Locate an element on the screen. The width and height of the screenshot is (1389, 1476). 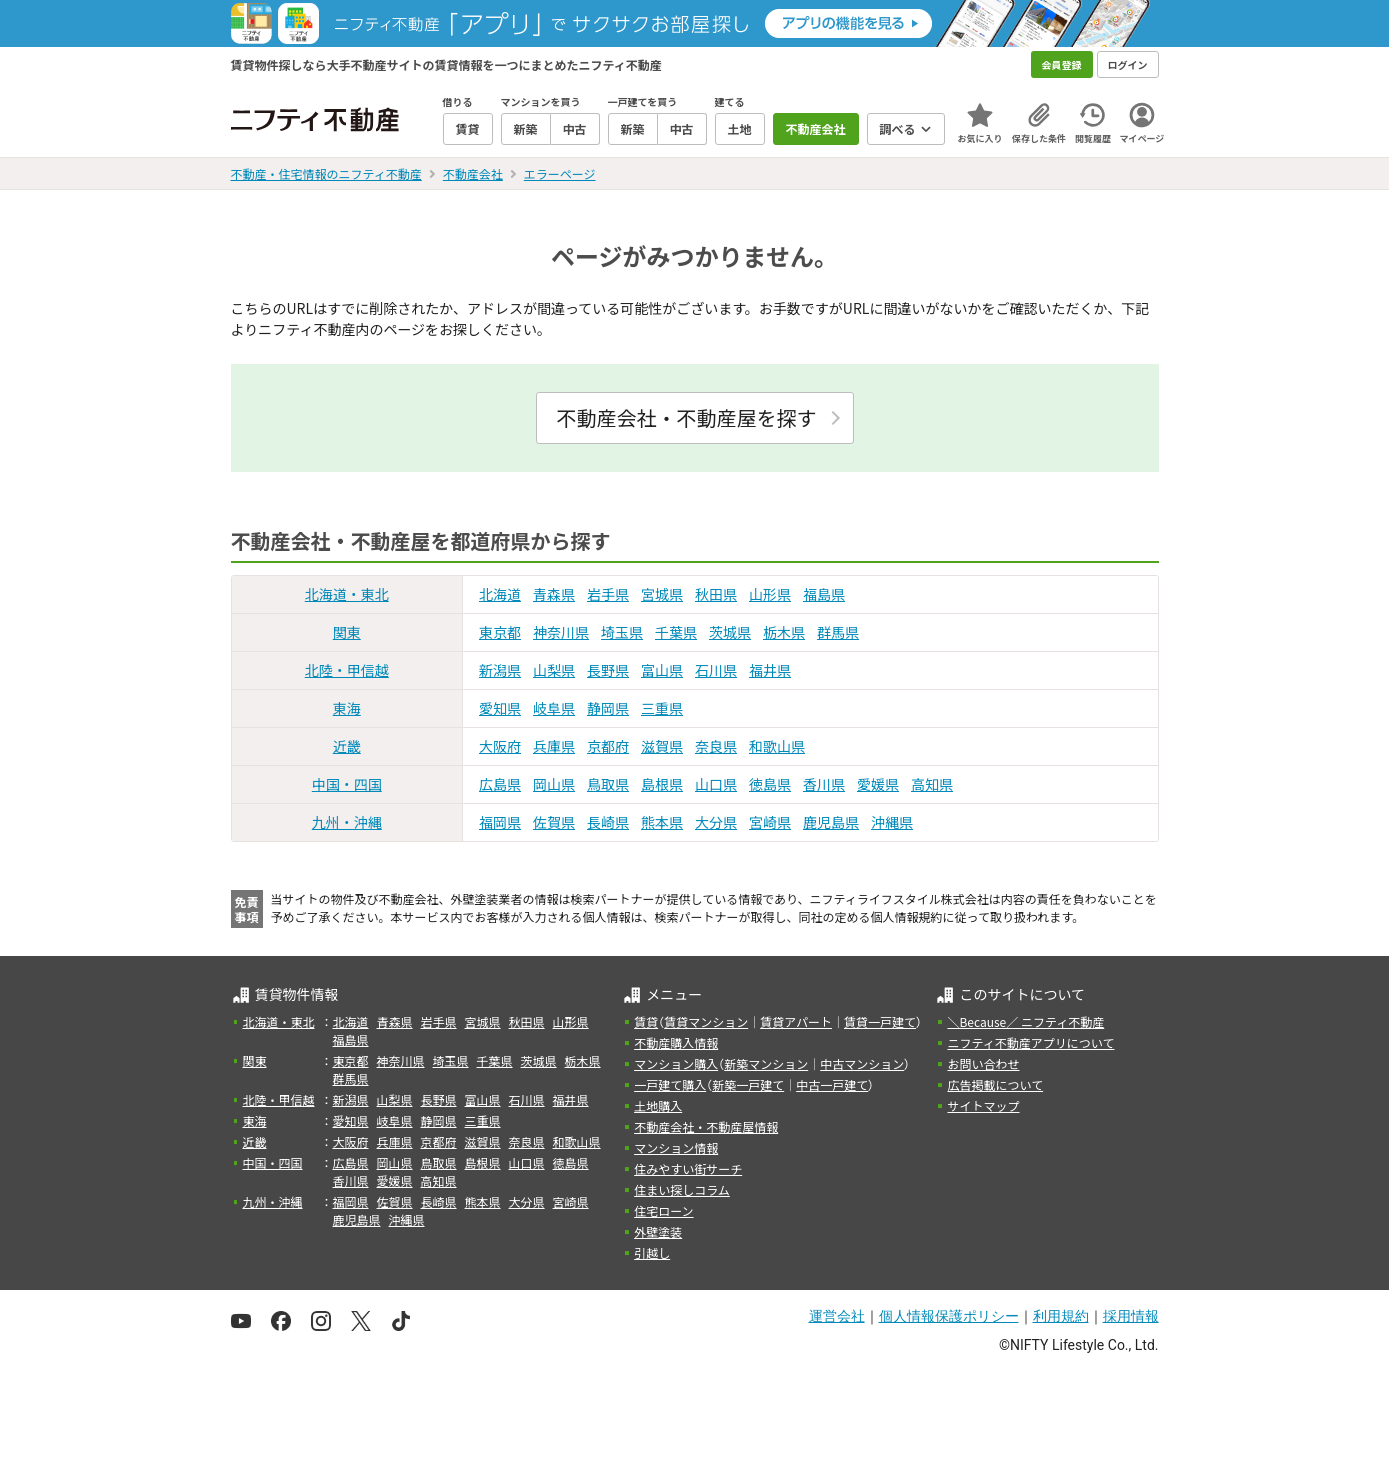
北海道 is located at coordinates (500, 594).